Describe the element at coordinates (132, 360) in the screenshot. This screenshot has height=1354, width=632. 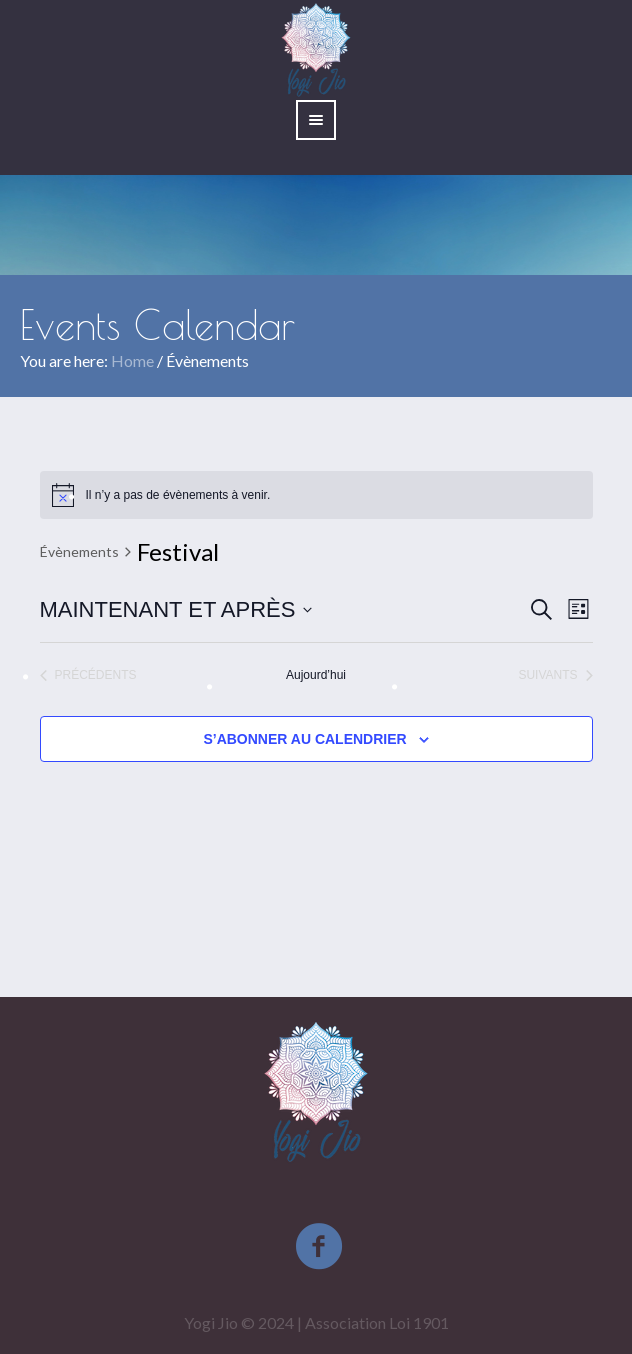
I see `Home` at that location.